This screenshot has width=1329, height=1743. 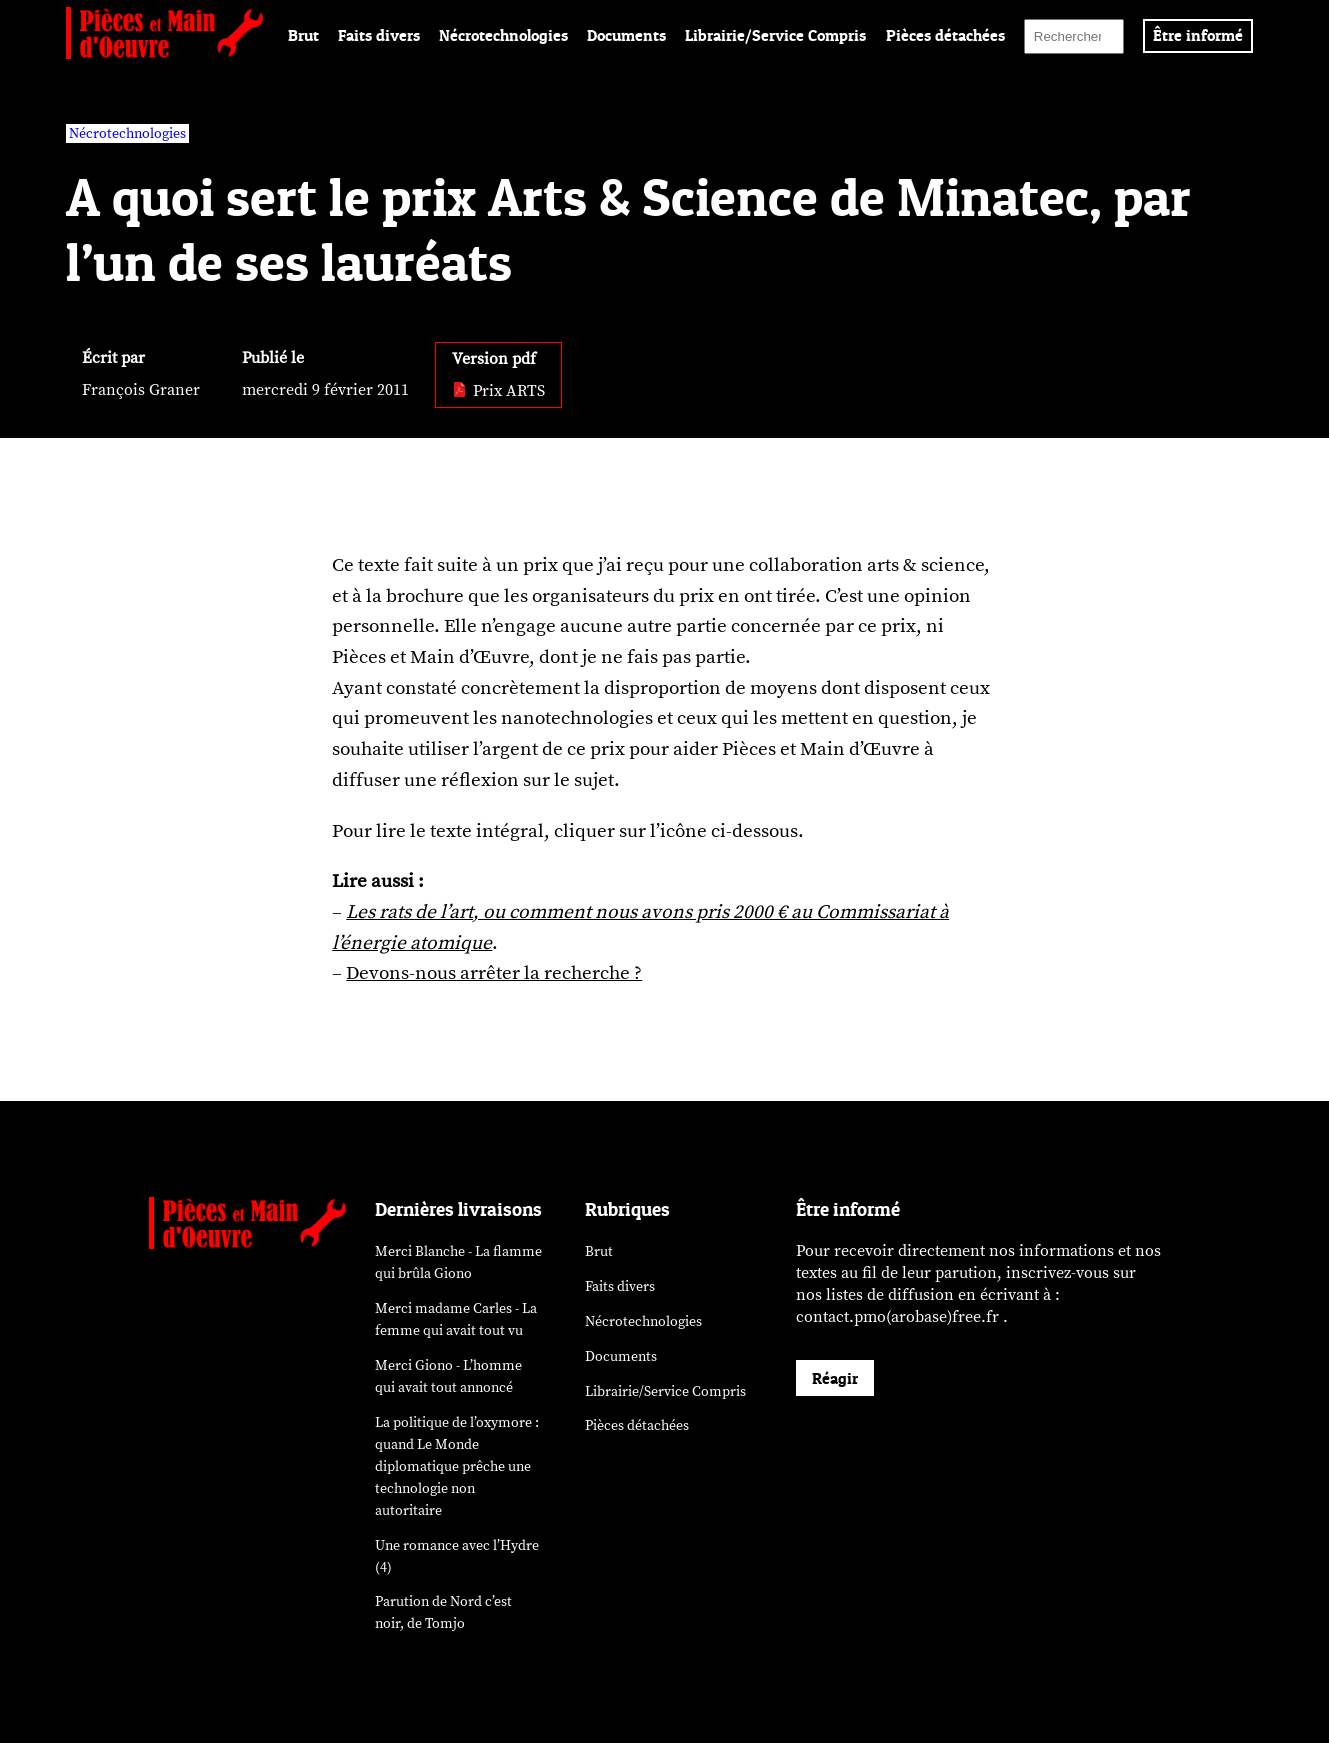 I want to click on Brut, so click(x=303, y=35).